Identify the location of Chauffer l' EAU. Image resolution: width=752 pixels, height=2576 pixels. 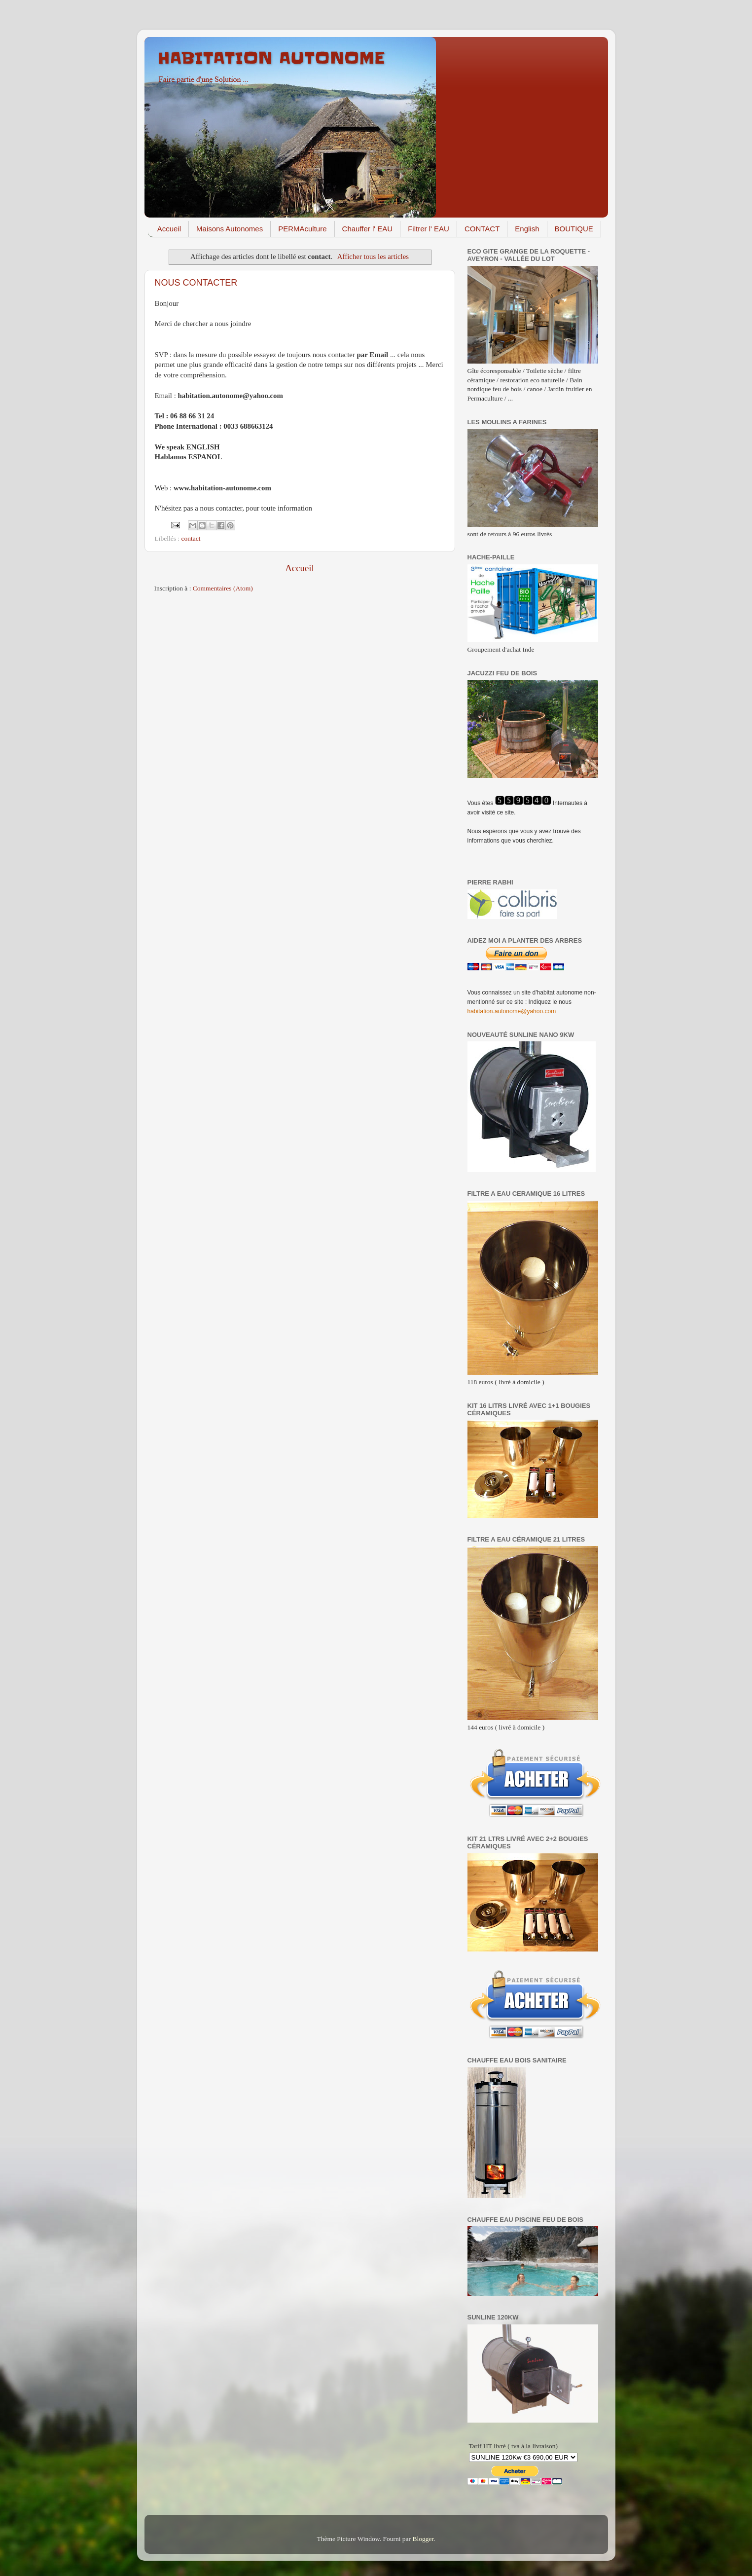
(367, 228).